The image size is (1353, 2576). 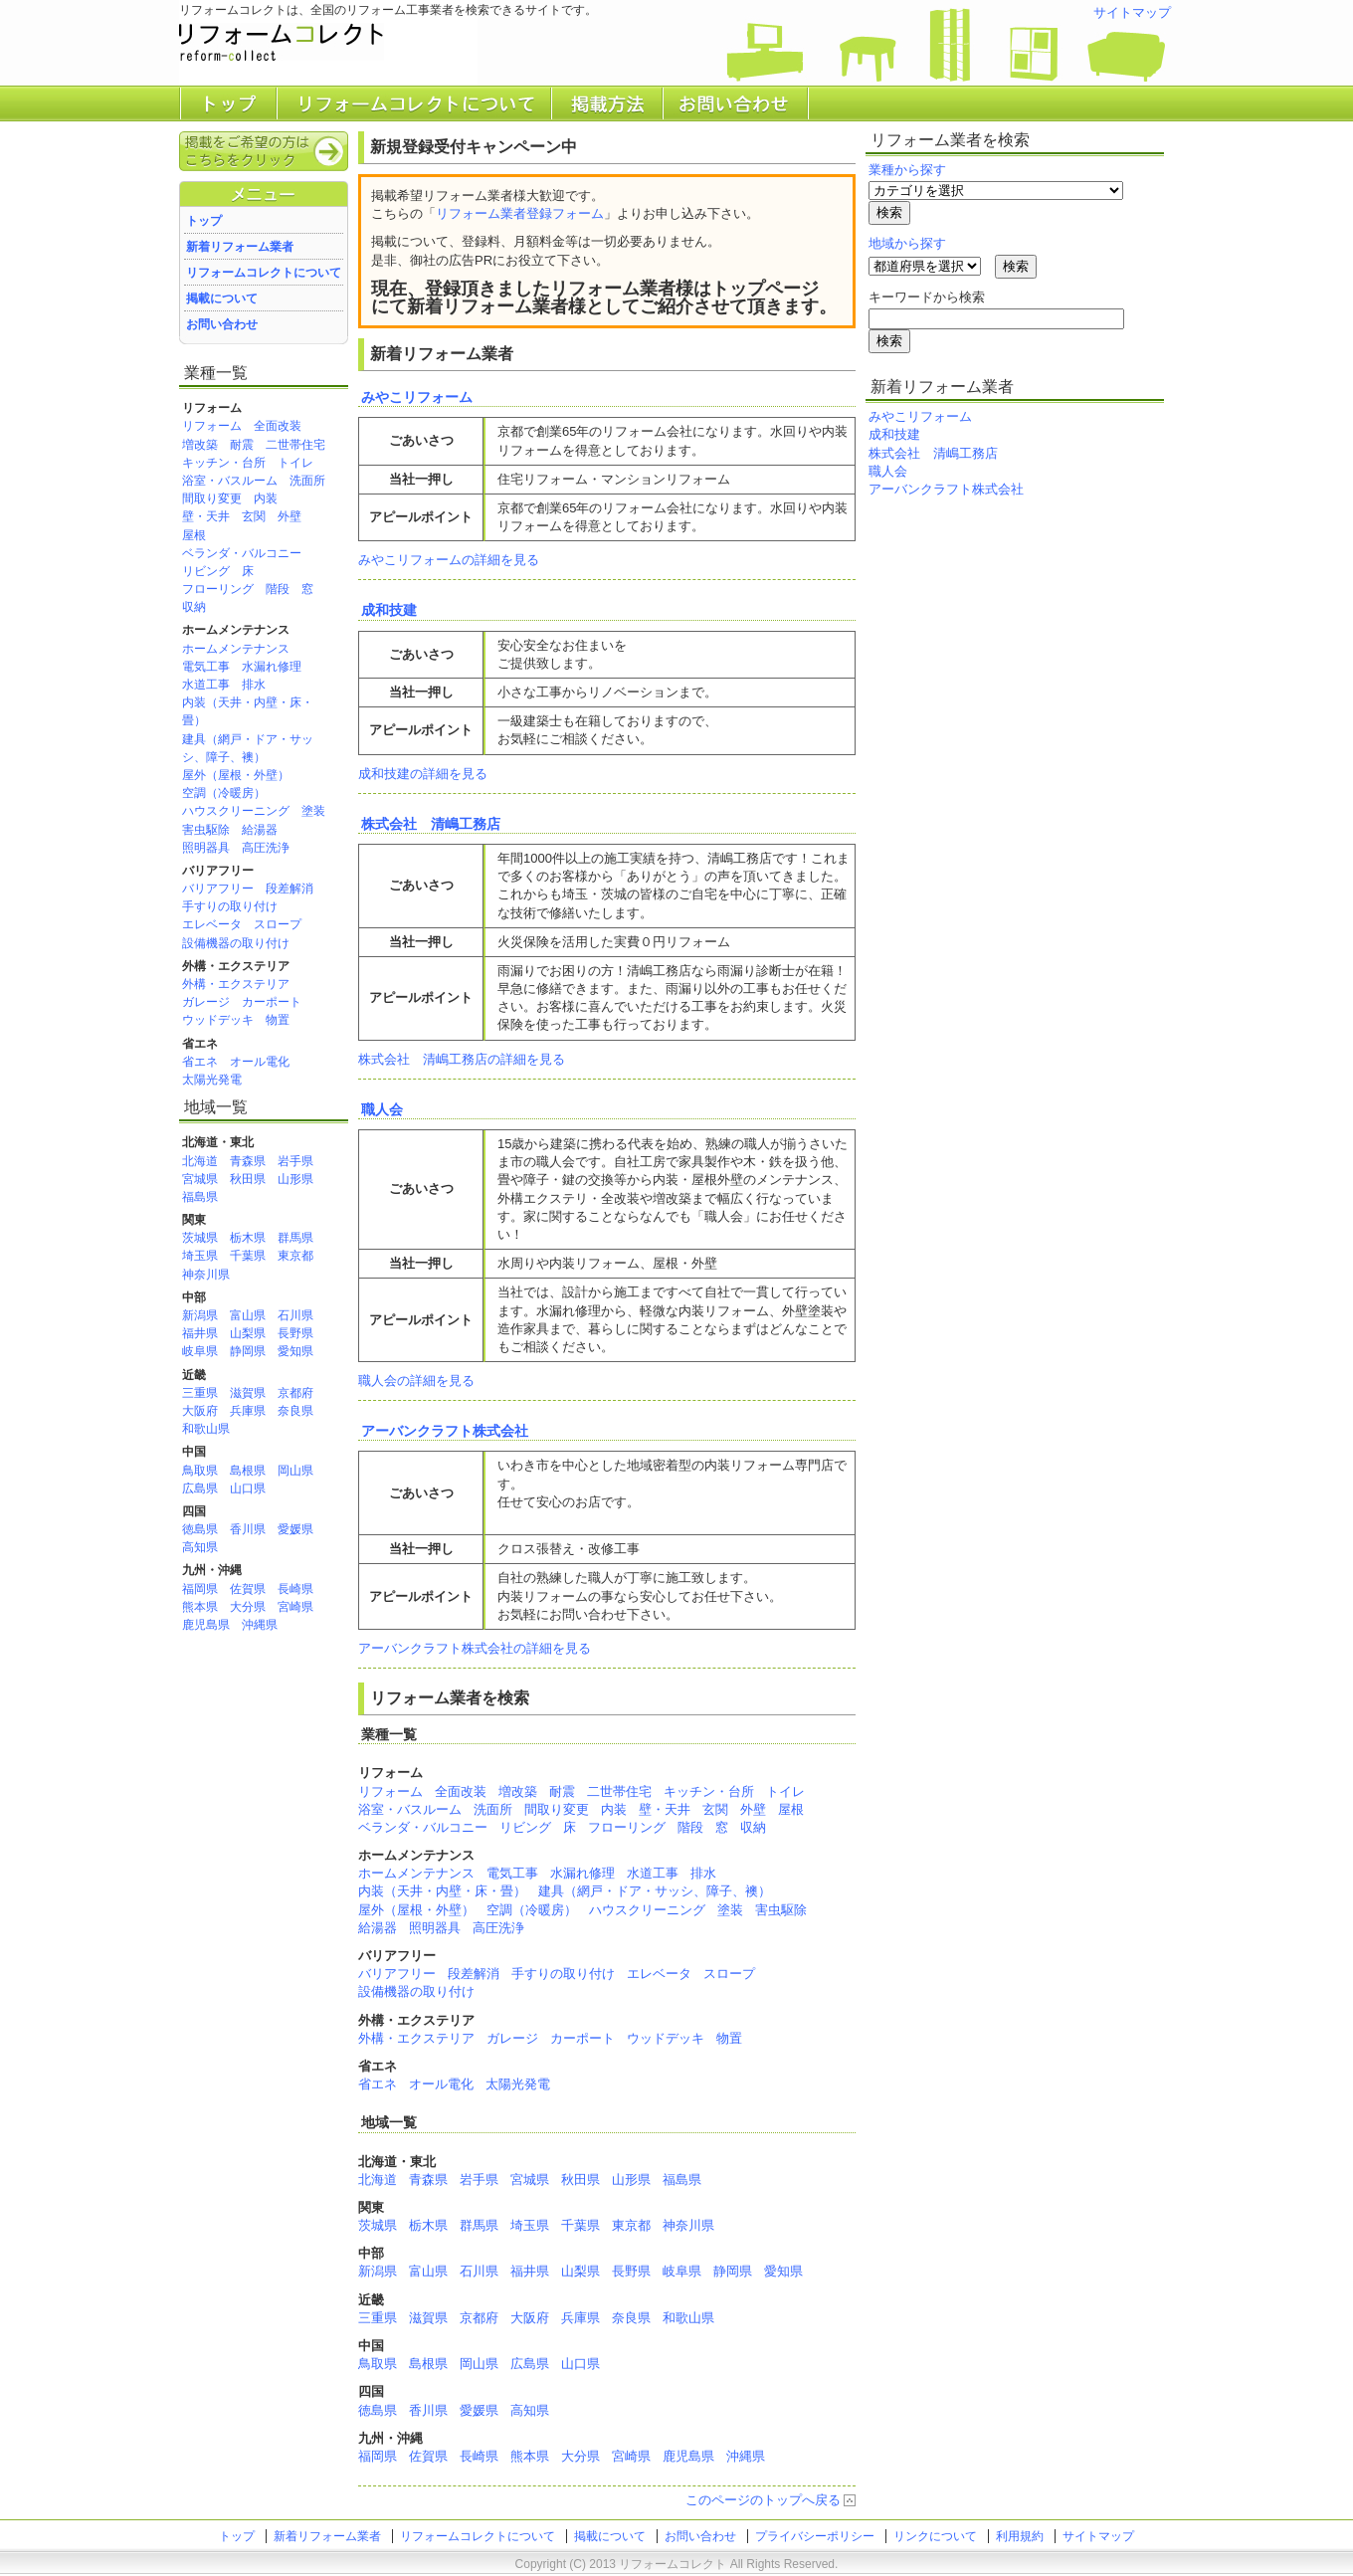 What do you see at coordinates (422, 773) in the screenshot?
I see `成和技建の詳細を見る` at bounding box center [422, 773].